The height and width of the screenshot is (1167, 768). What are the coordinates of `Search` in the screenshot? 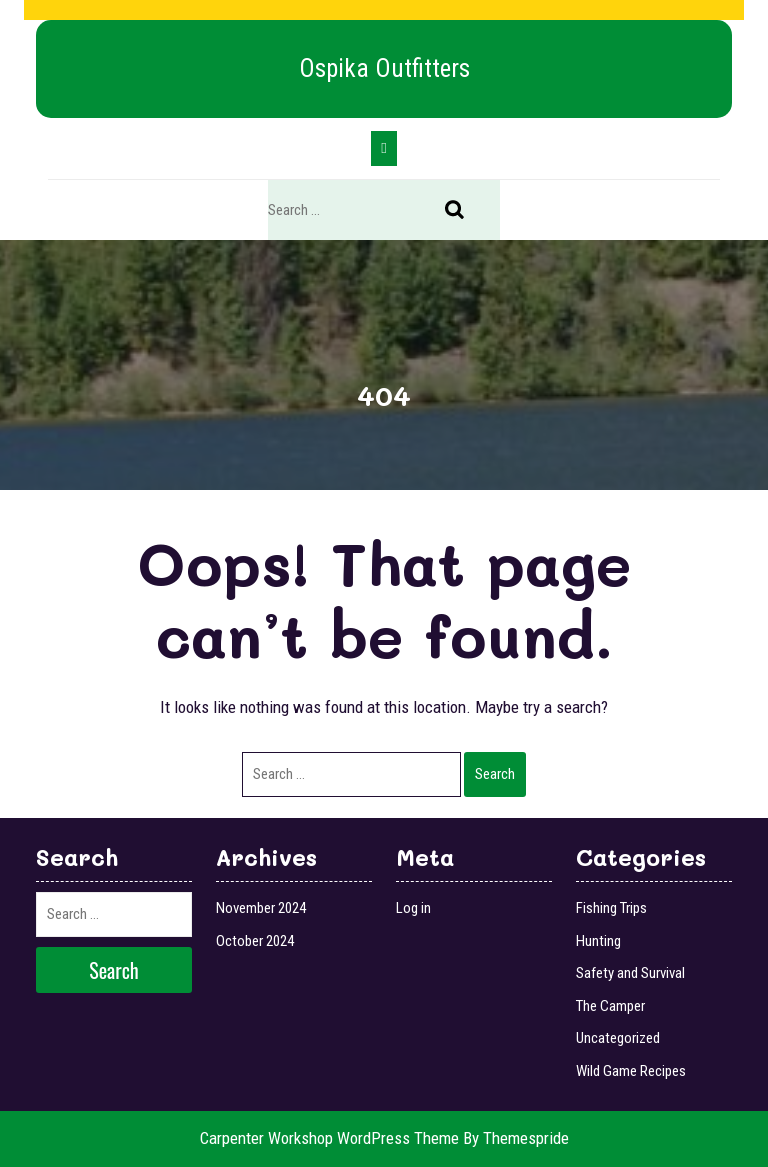 It's located at (465, 211).